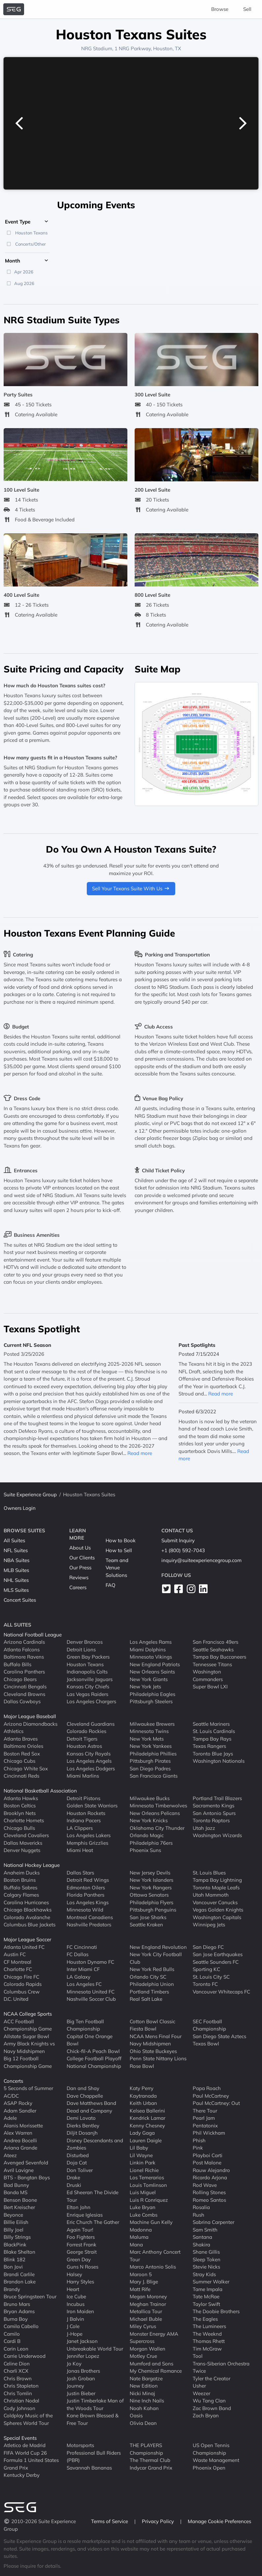 The height and width of the screenshot is (2576, 262). What do you see at coordinates (16, 1570) in the screenshot?
I see `MLB Suites` at bounding box center [16, 1570].